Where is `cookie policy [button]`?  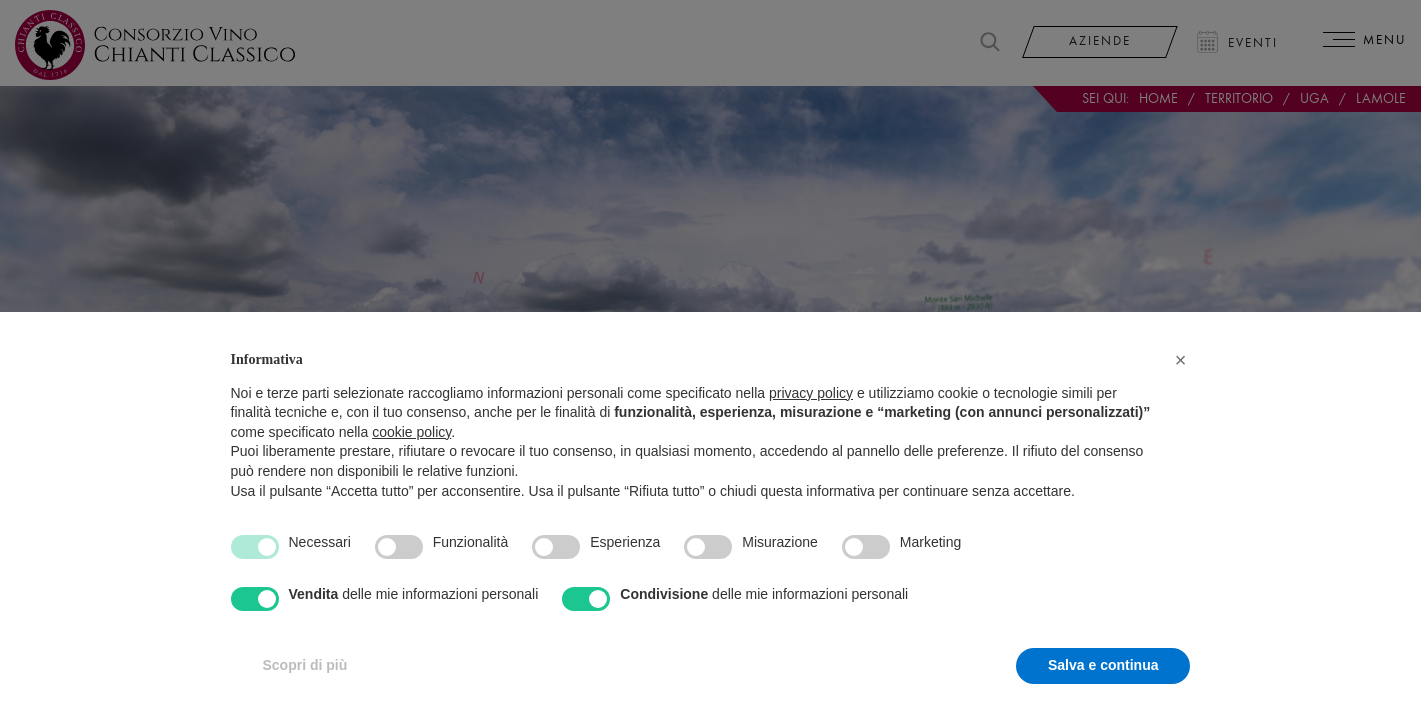
cookie policy [button] is located at coordinates (411, 432).